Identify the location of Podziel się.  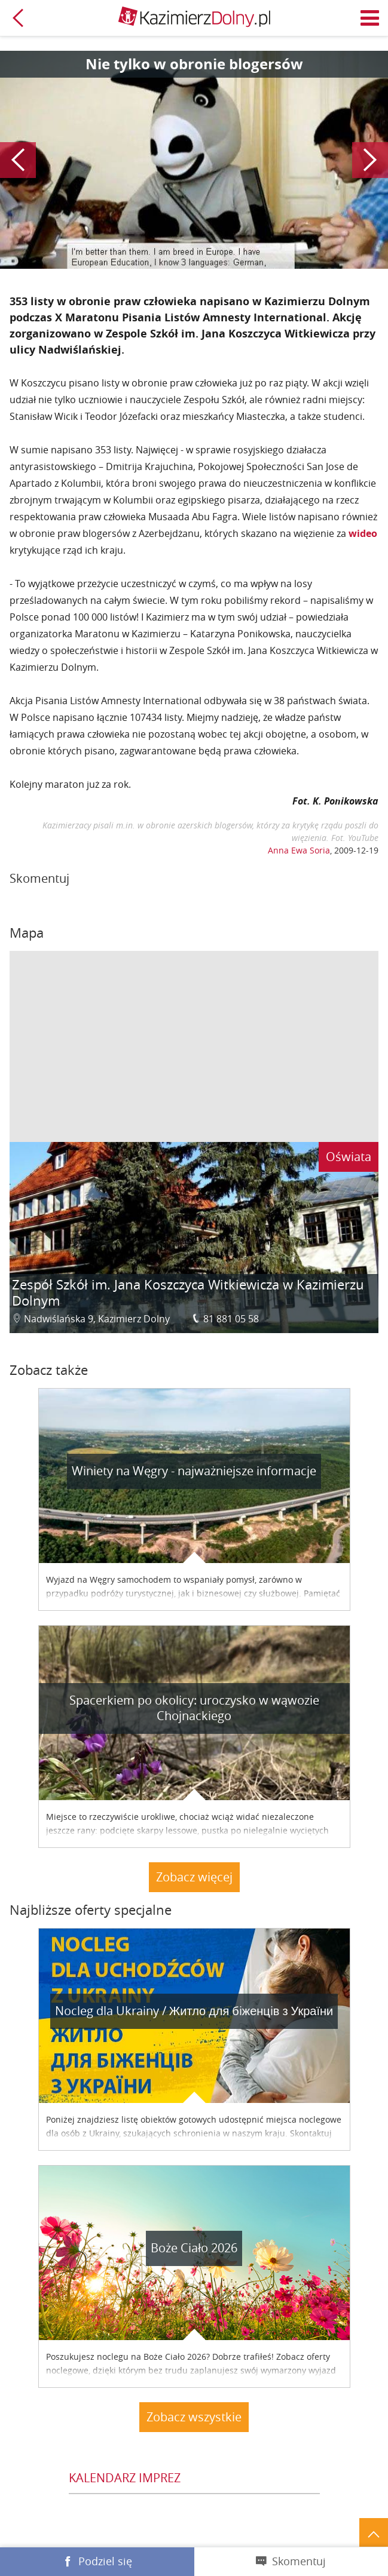
(105, 2561).